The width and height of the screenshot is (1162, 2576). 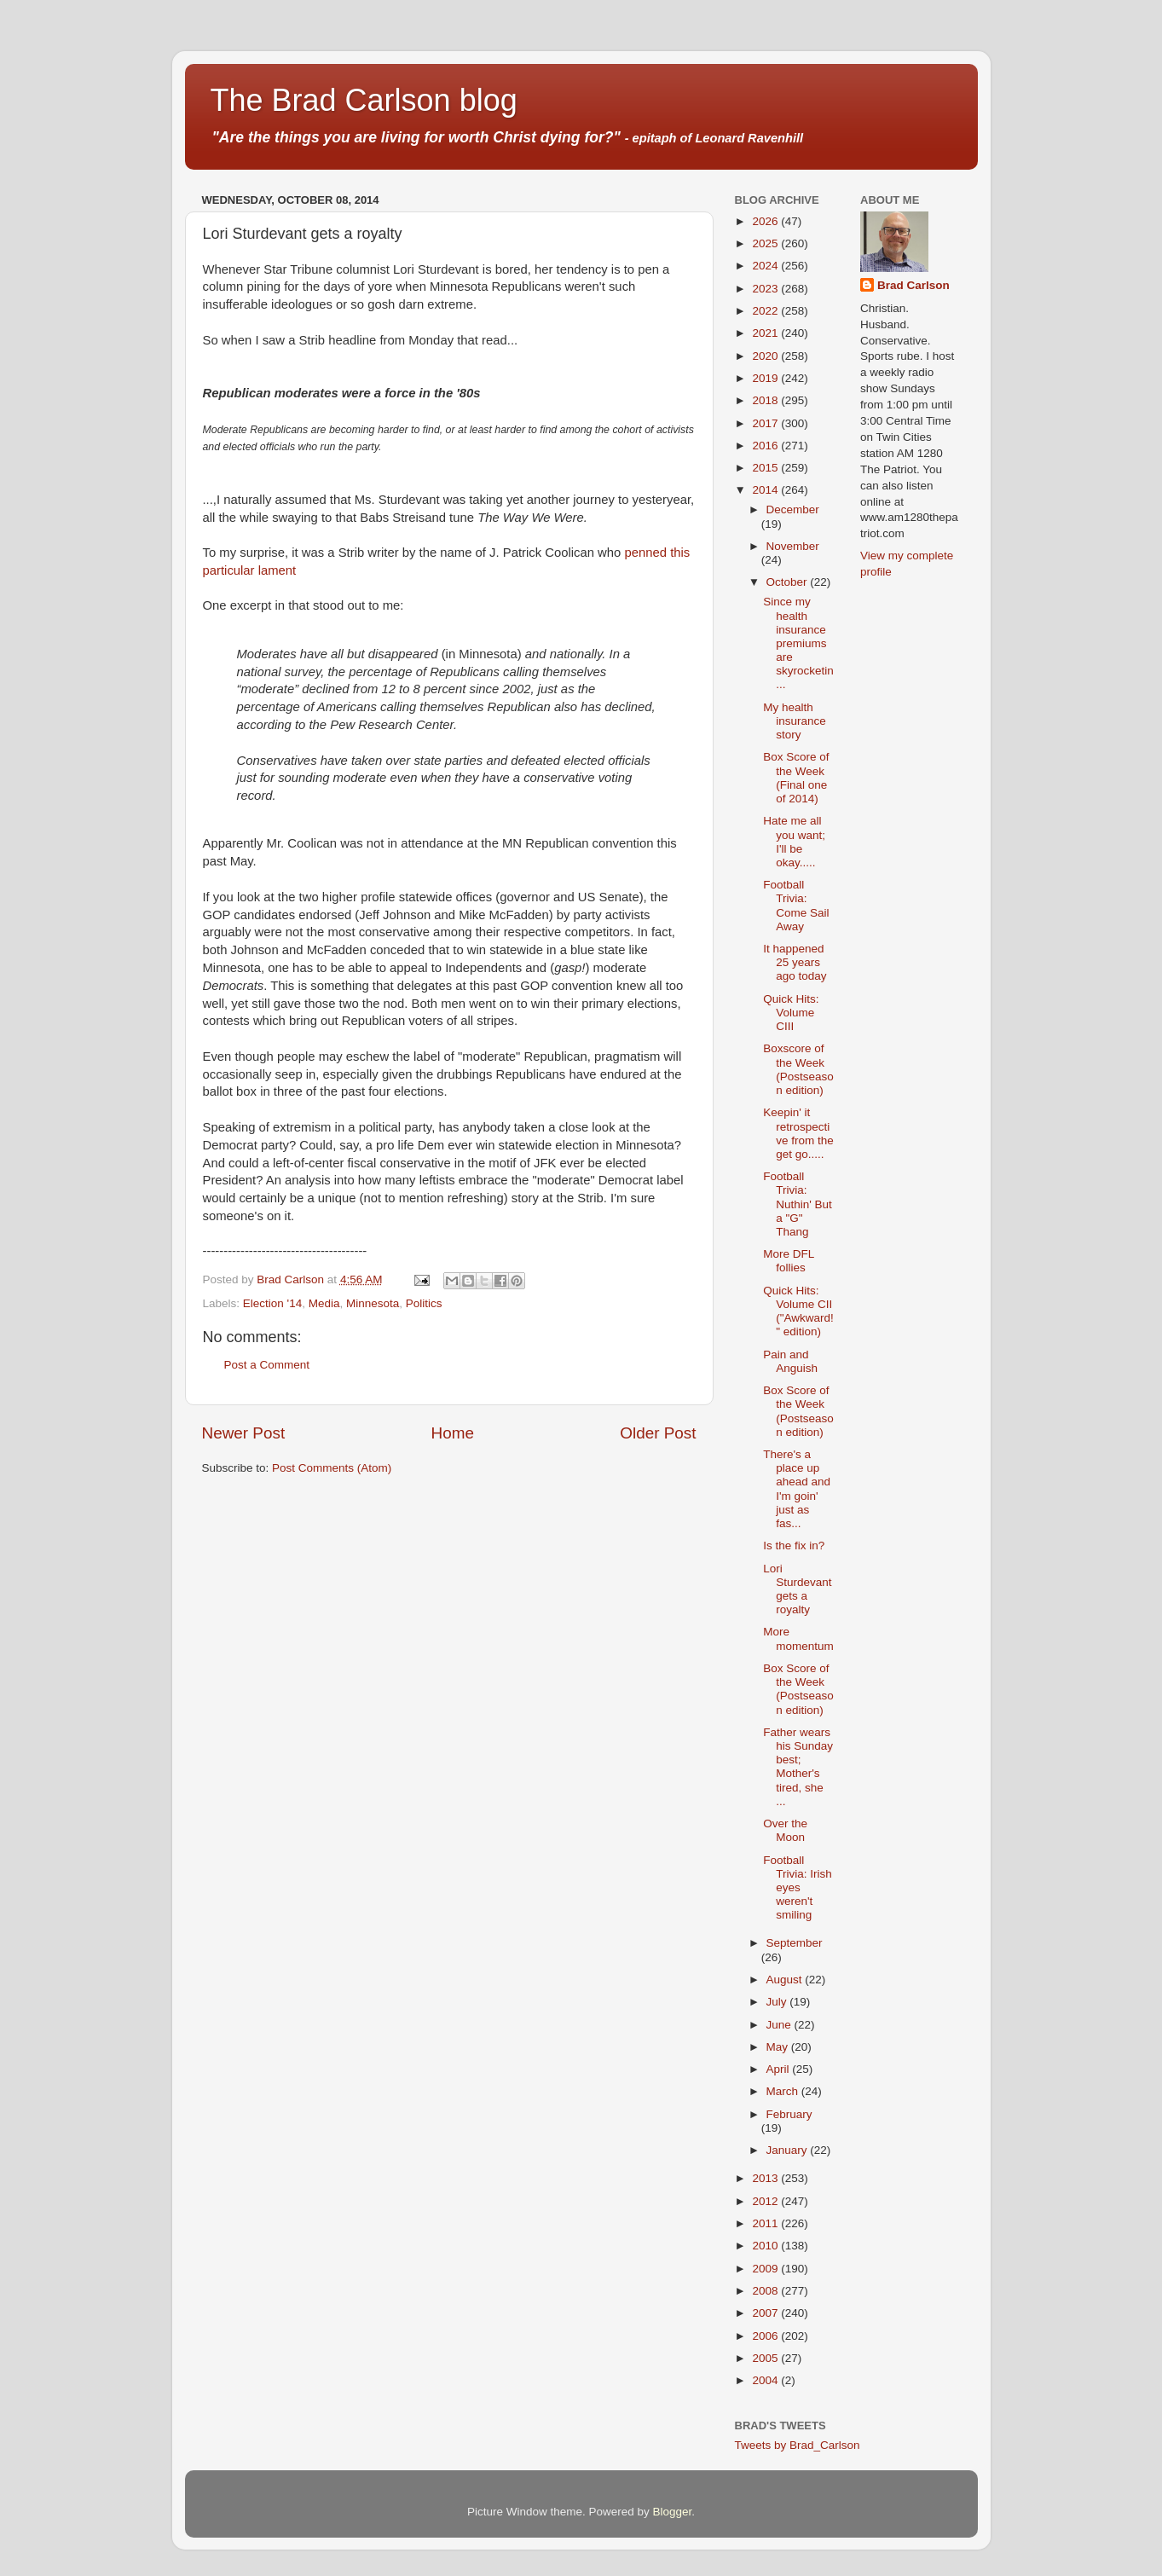 I want to click on 2013, so click(x=766, y=2178).